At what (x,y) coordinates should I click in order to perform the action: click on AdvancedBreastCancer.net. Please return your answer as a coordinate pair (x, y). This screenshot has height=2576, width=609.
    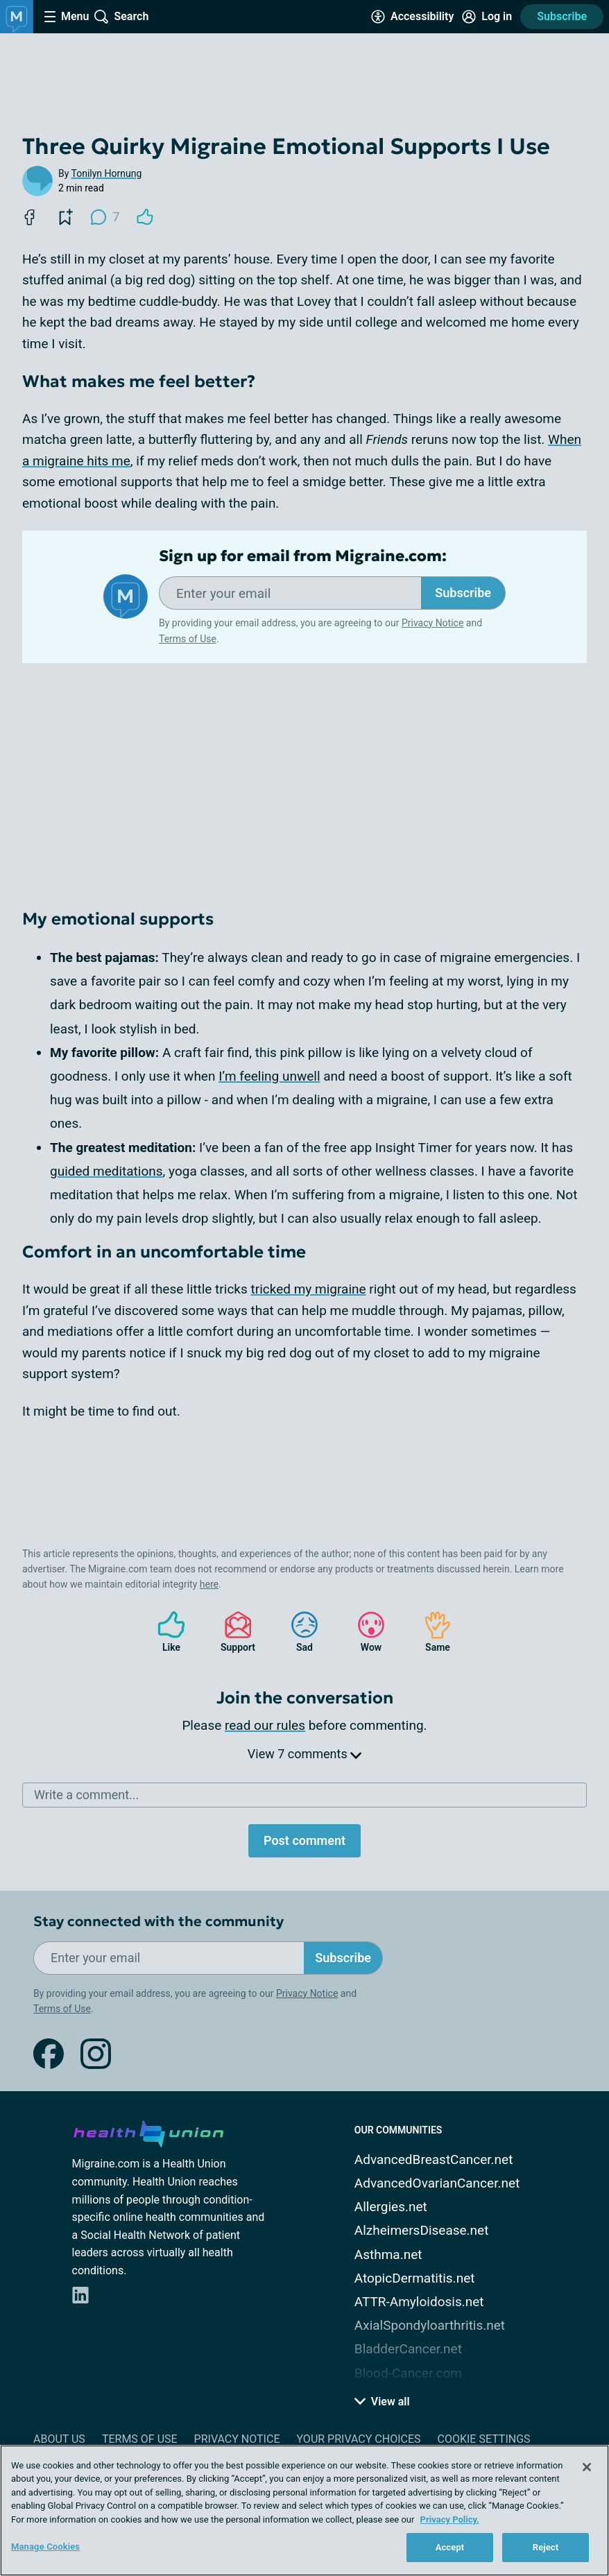
    Looking at the image, I should click on (433, 2159).